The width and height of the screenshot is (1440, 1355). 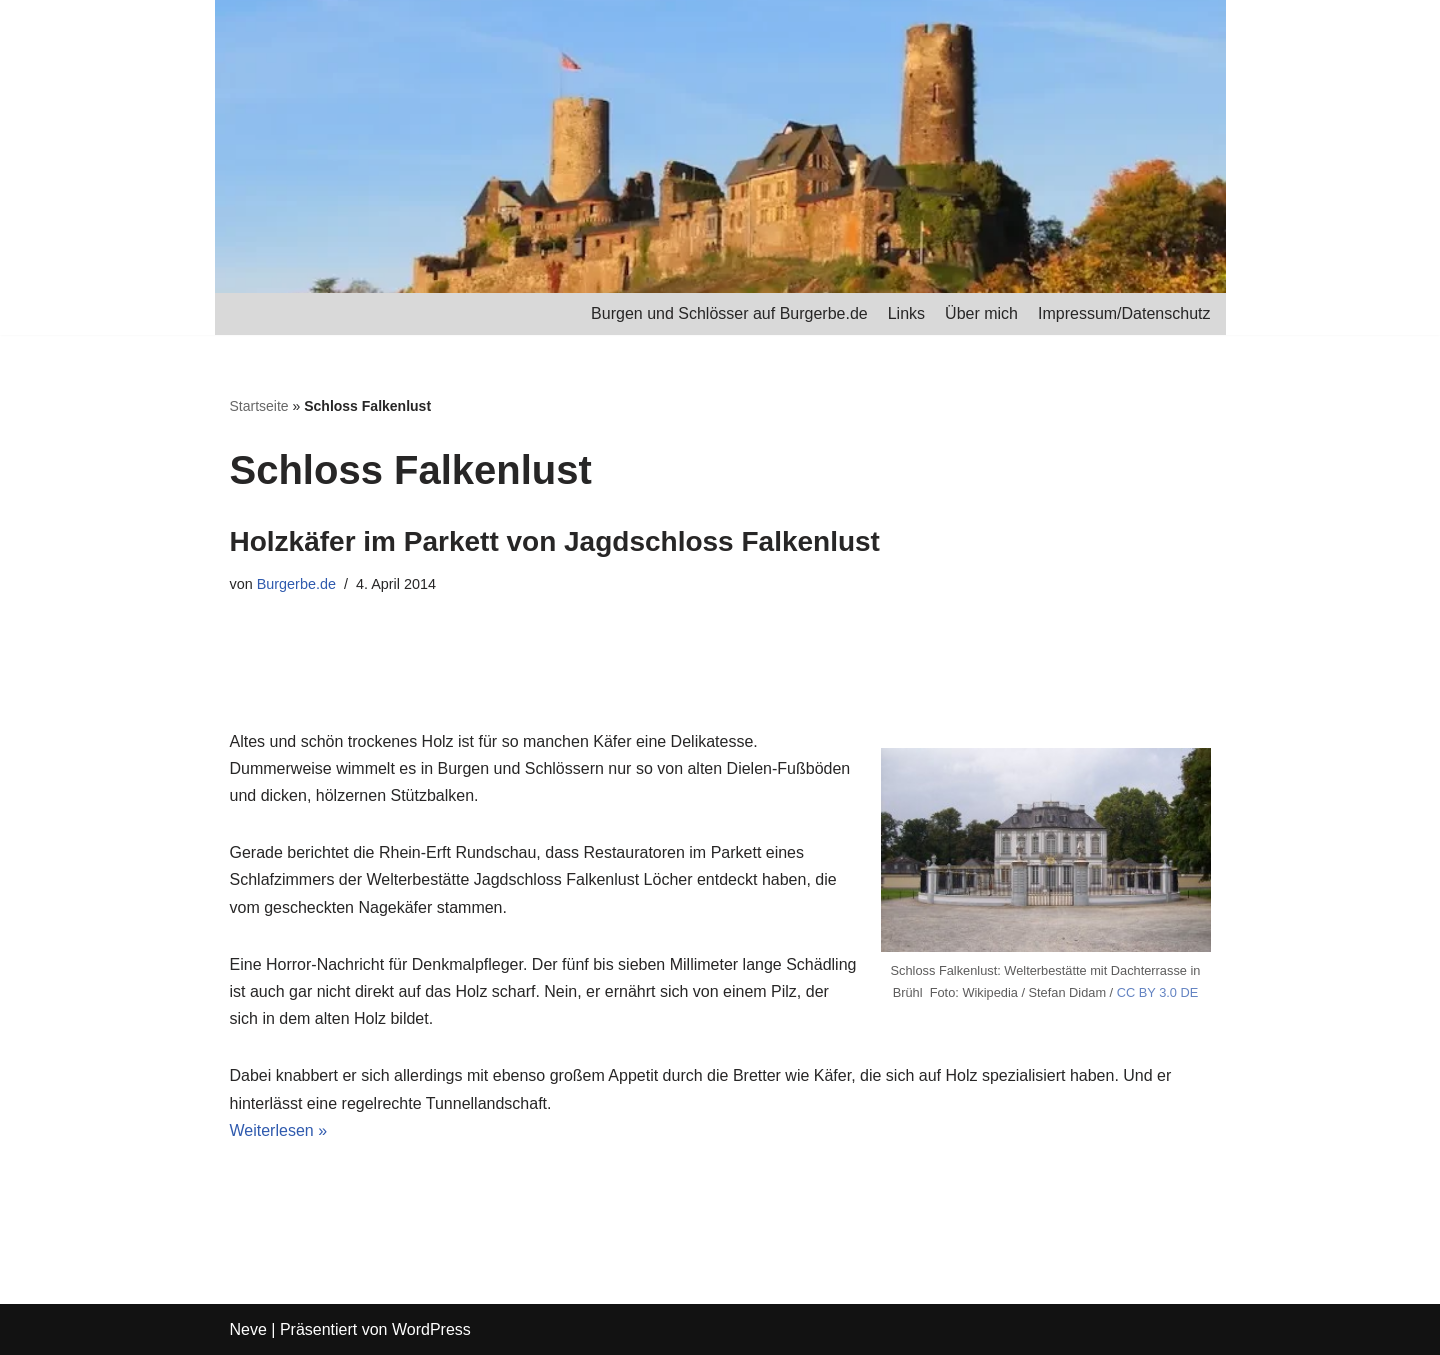 What do you see at coordinates (1158, 992) in the screenshot?
I see `CC BY 3.0 DE` at bounding box center [1158, 992].